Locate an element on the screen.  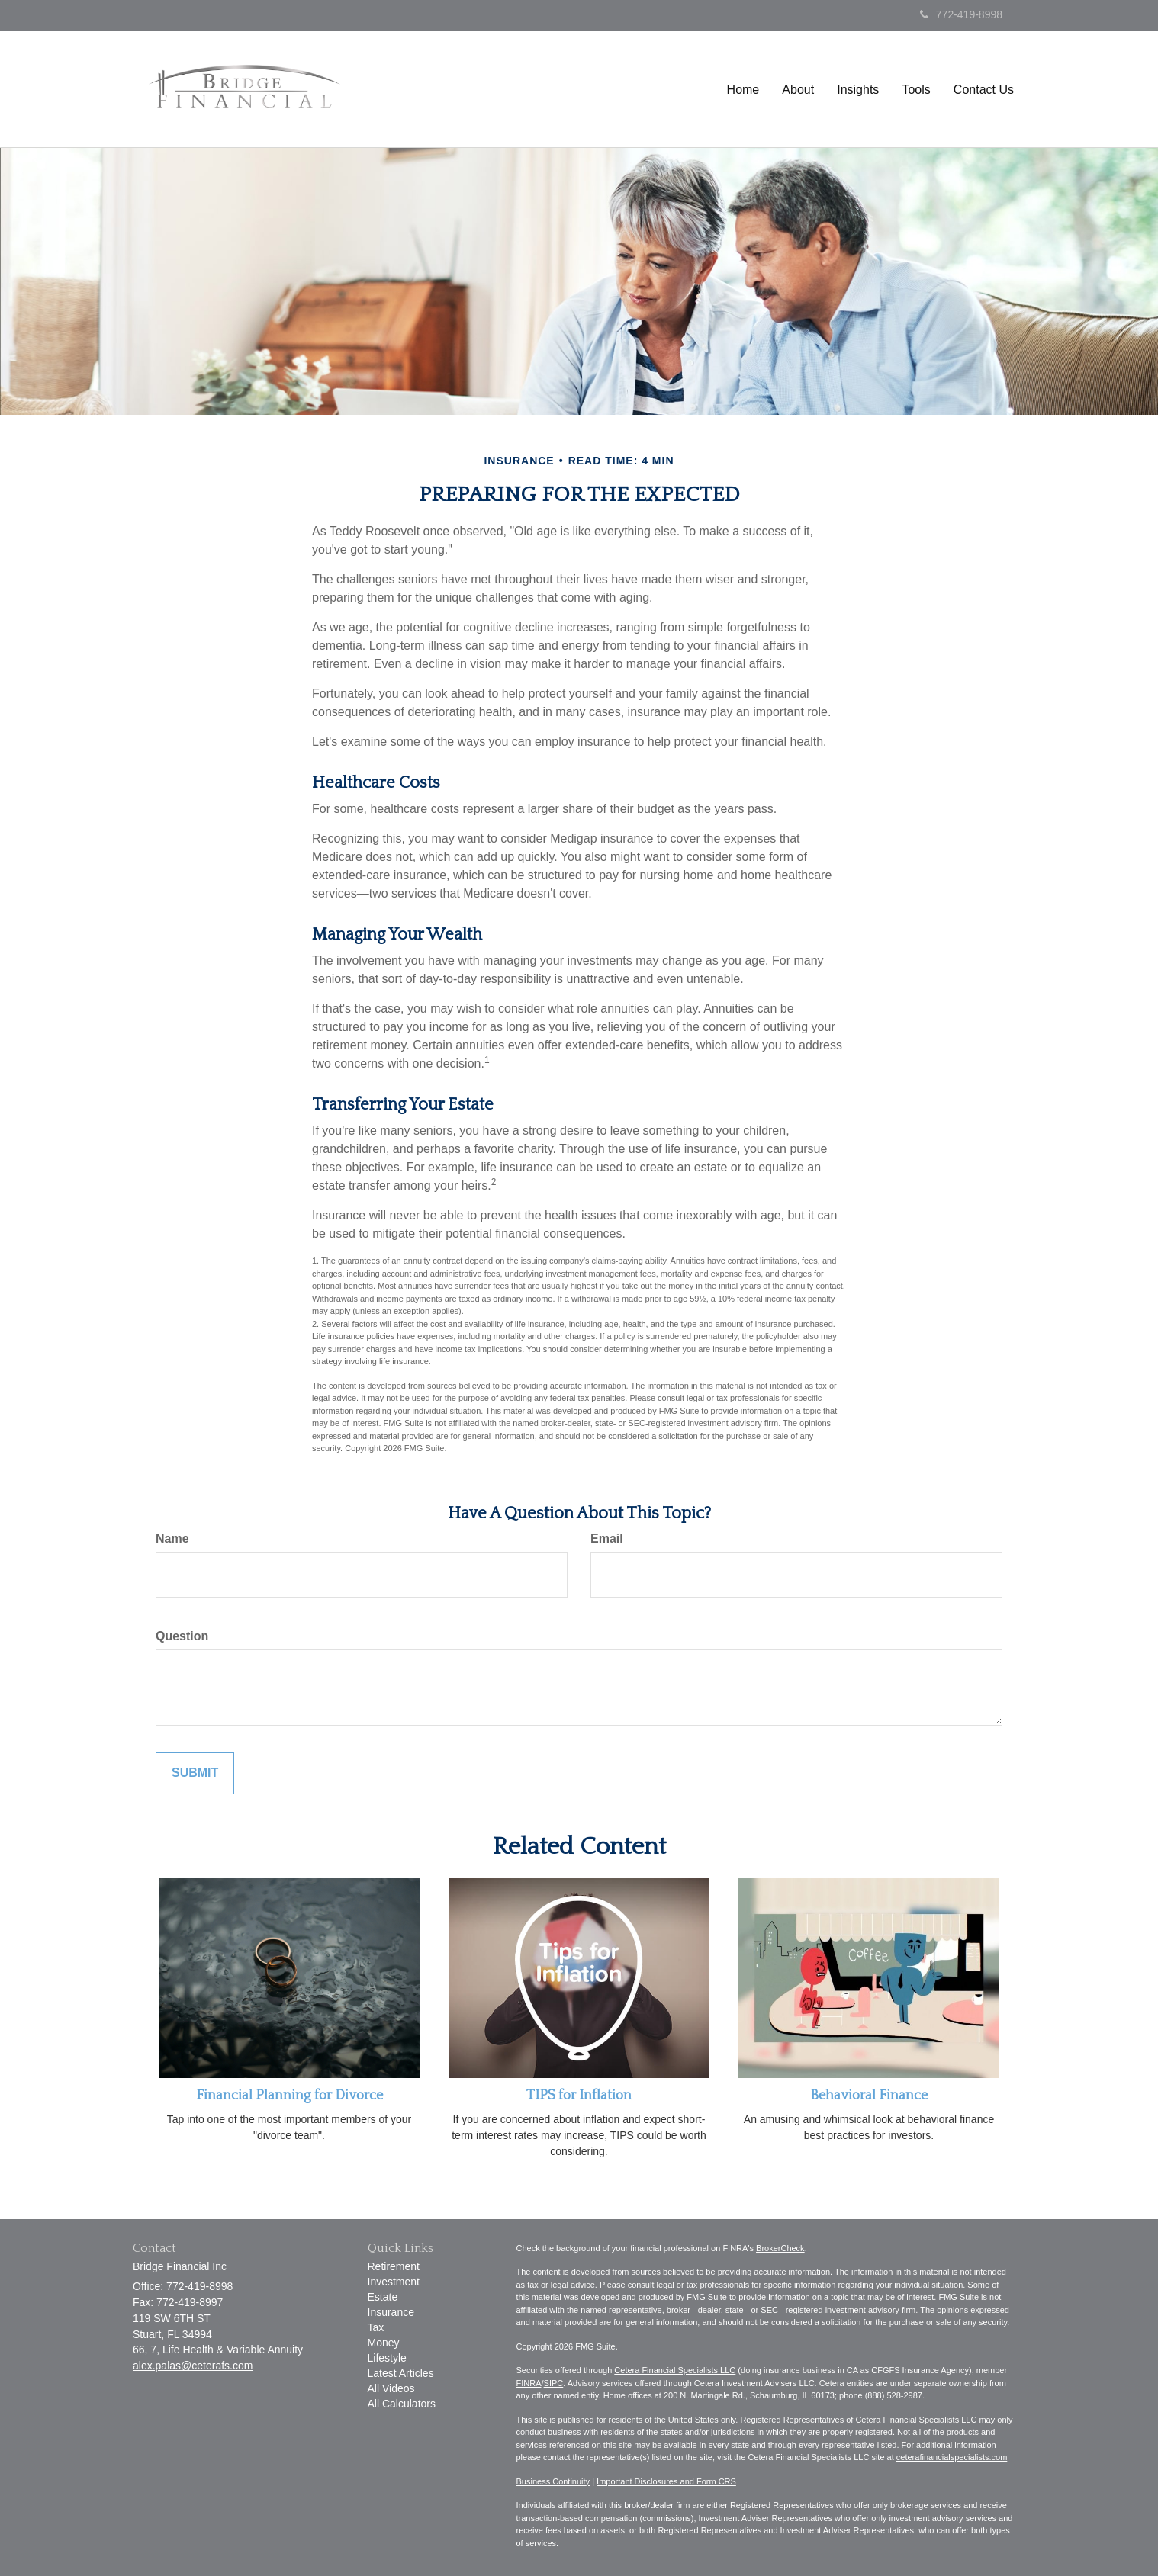
Email is located at coordinates (606, 1538).